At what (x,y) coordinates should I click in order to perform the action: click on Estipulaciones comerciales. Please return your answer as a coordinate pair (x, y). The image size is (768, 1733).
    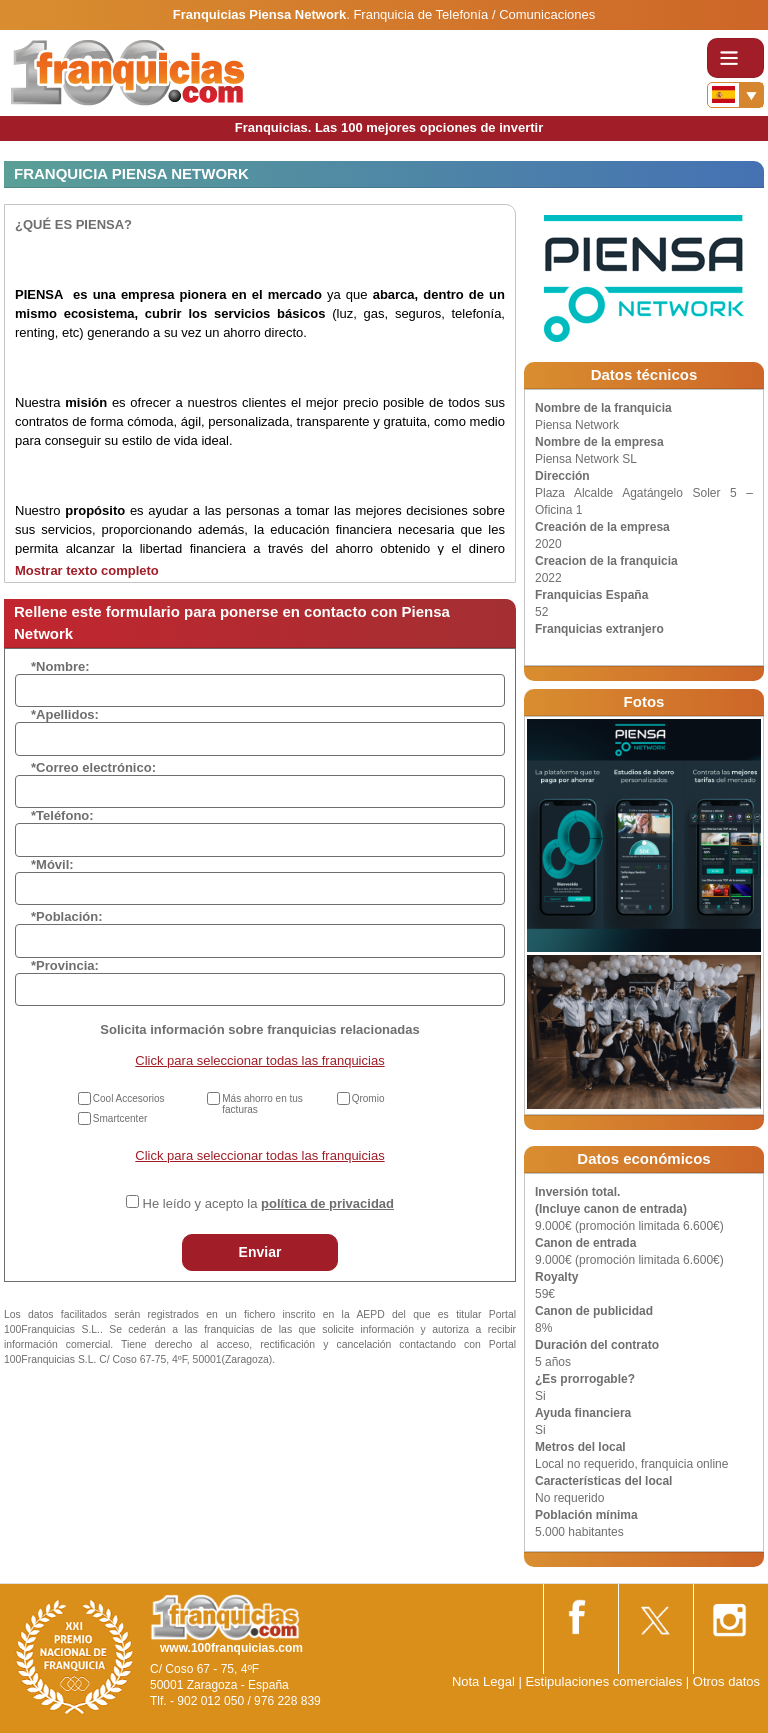
    Looking at the image, I should click on (605, 1681).